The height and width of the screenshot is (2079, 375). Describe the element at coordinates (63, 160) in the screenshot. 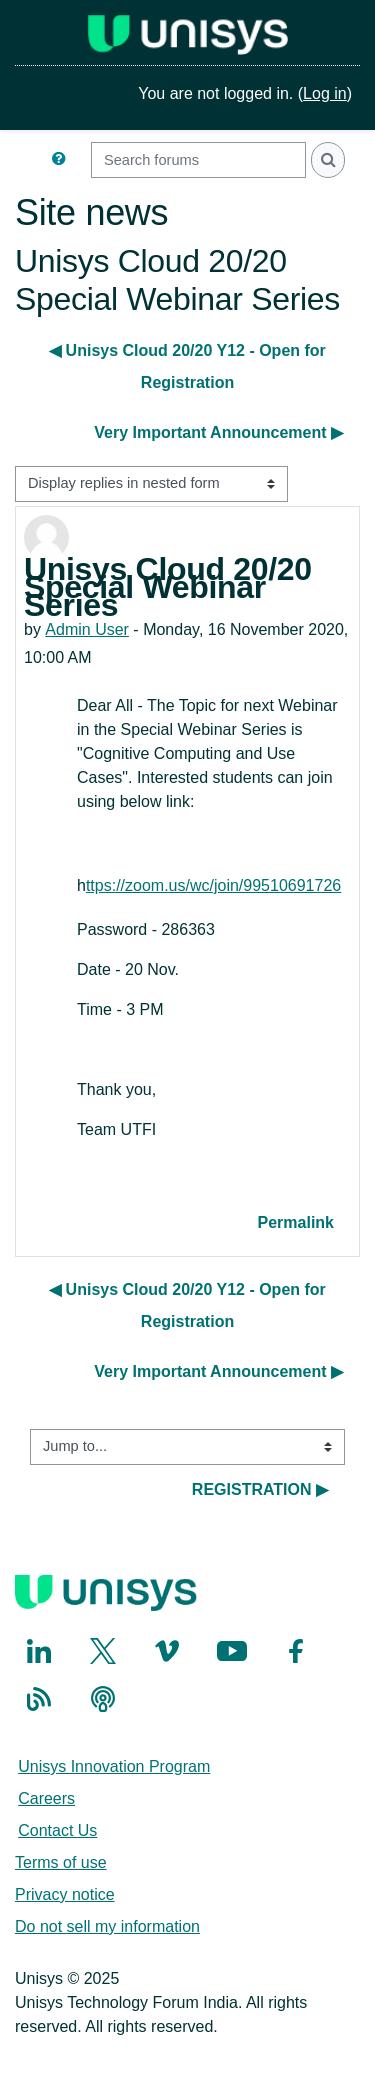

I see `[button]` at that location.